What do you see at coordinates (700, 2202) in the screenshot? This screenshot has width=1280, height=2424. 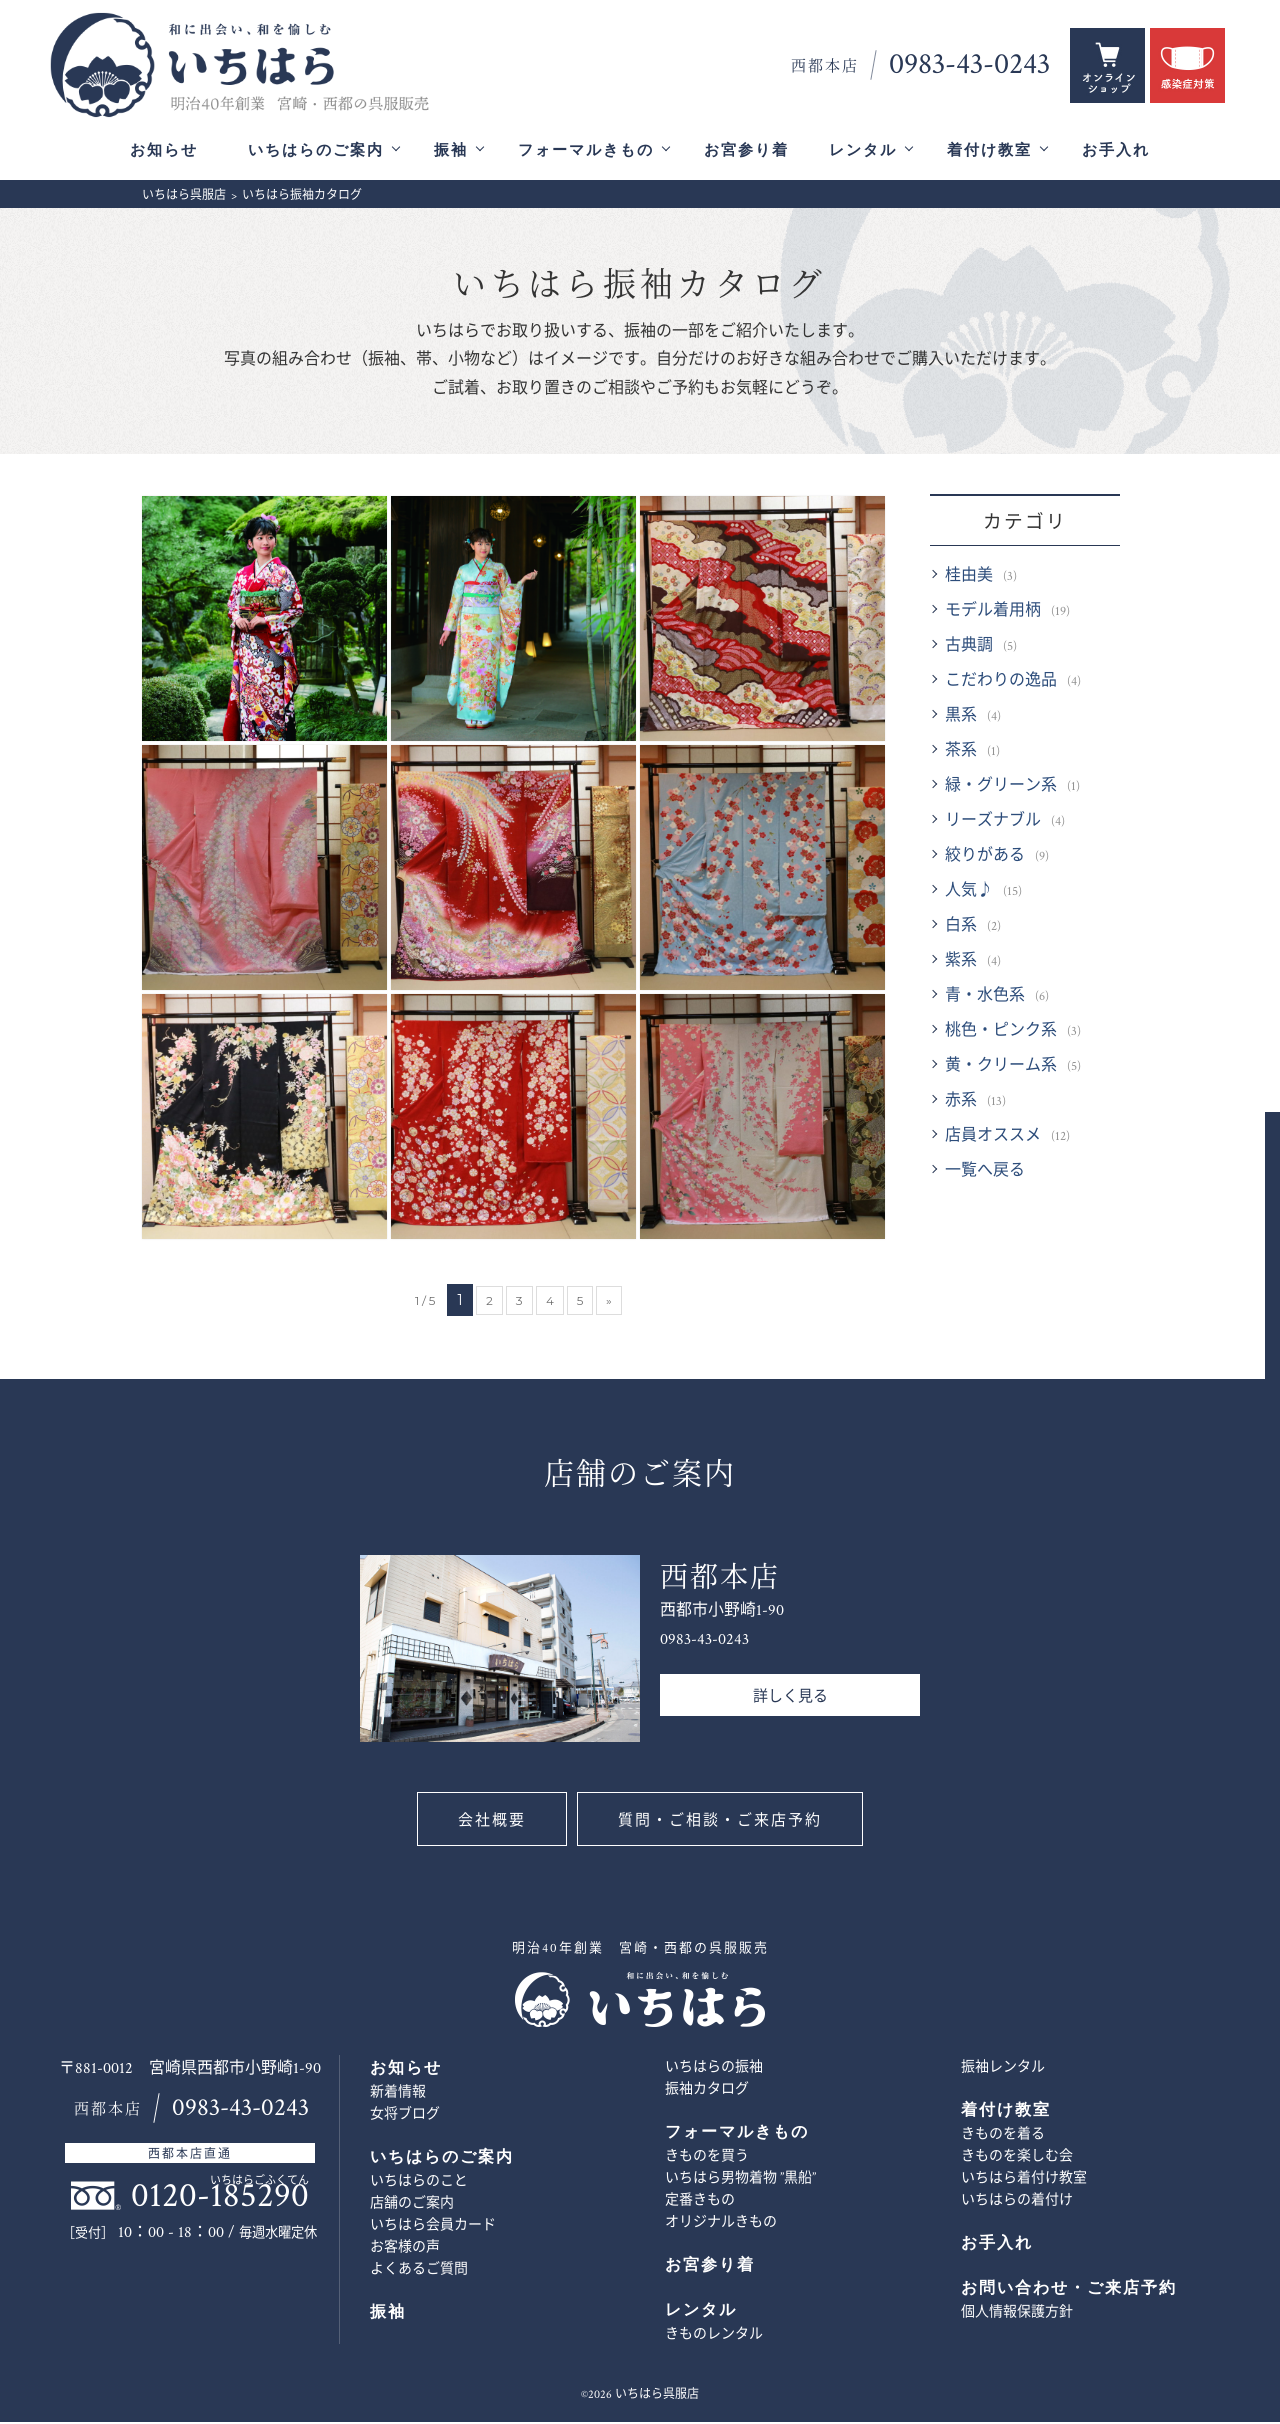 I see `定番きもの` at bounding box center [700, 2202].